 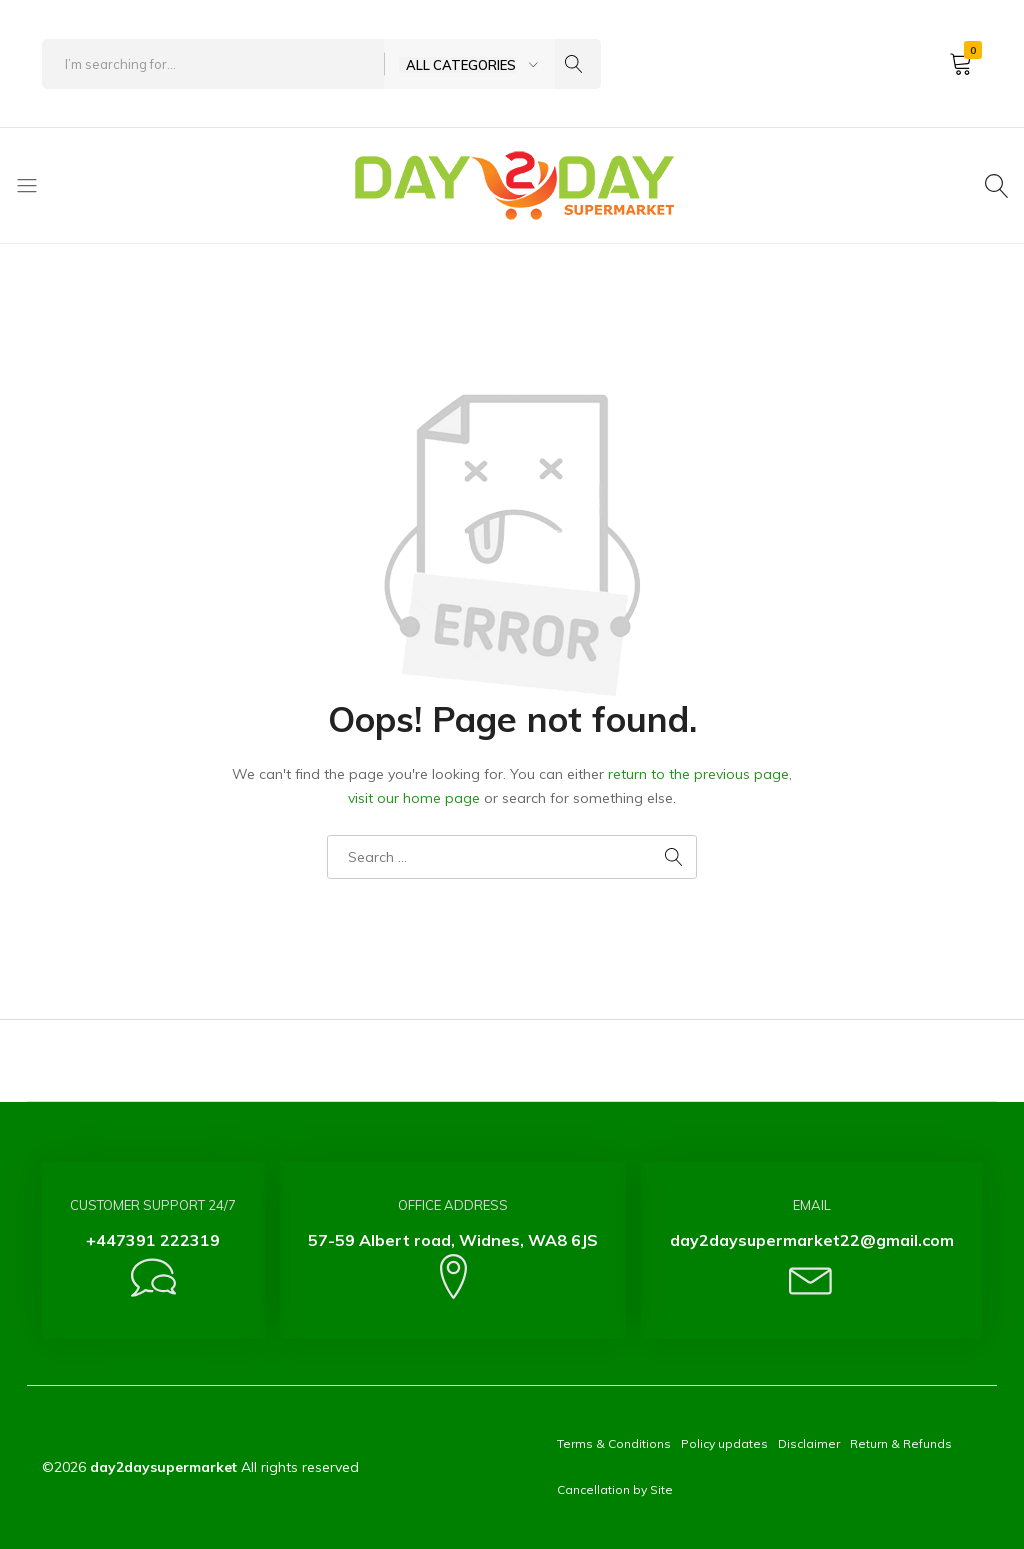 I want to click on Terms & Conditions, so click(x=614, y=1443).